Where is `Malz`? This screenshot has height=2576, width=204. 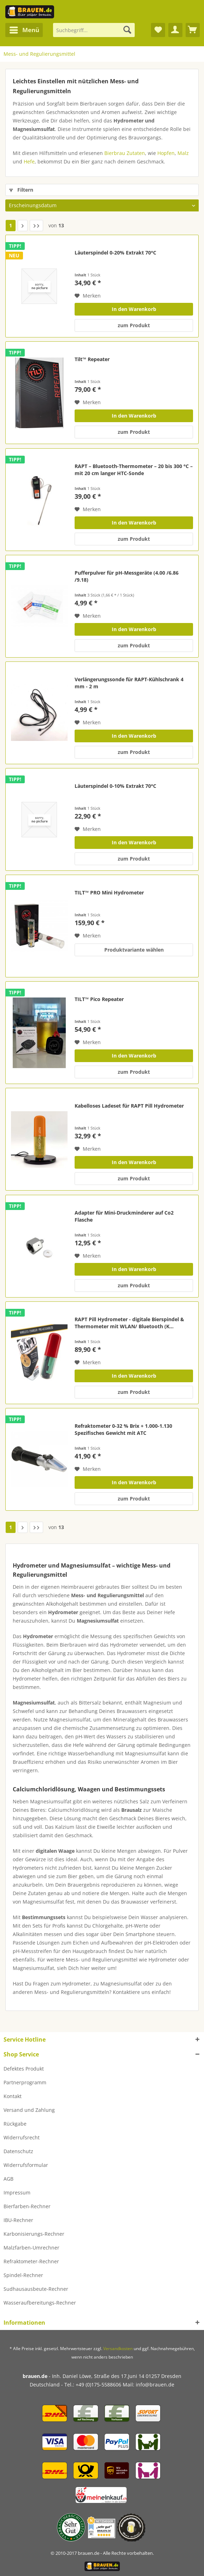
Malz is located at coordinates (183, 153).